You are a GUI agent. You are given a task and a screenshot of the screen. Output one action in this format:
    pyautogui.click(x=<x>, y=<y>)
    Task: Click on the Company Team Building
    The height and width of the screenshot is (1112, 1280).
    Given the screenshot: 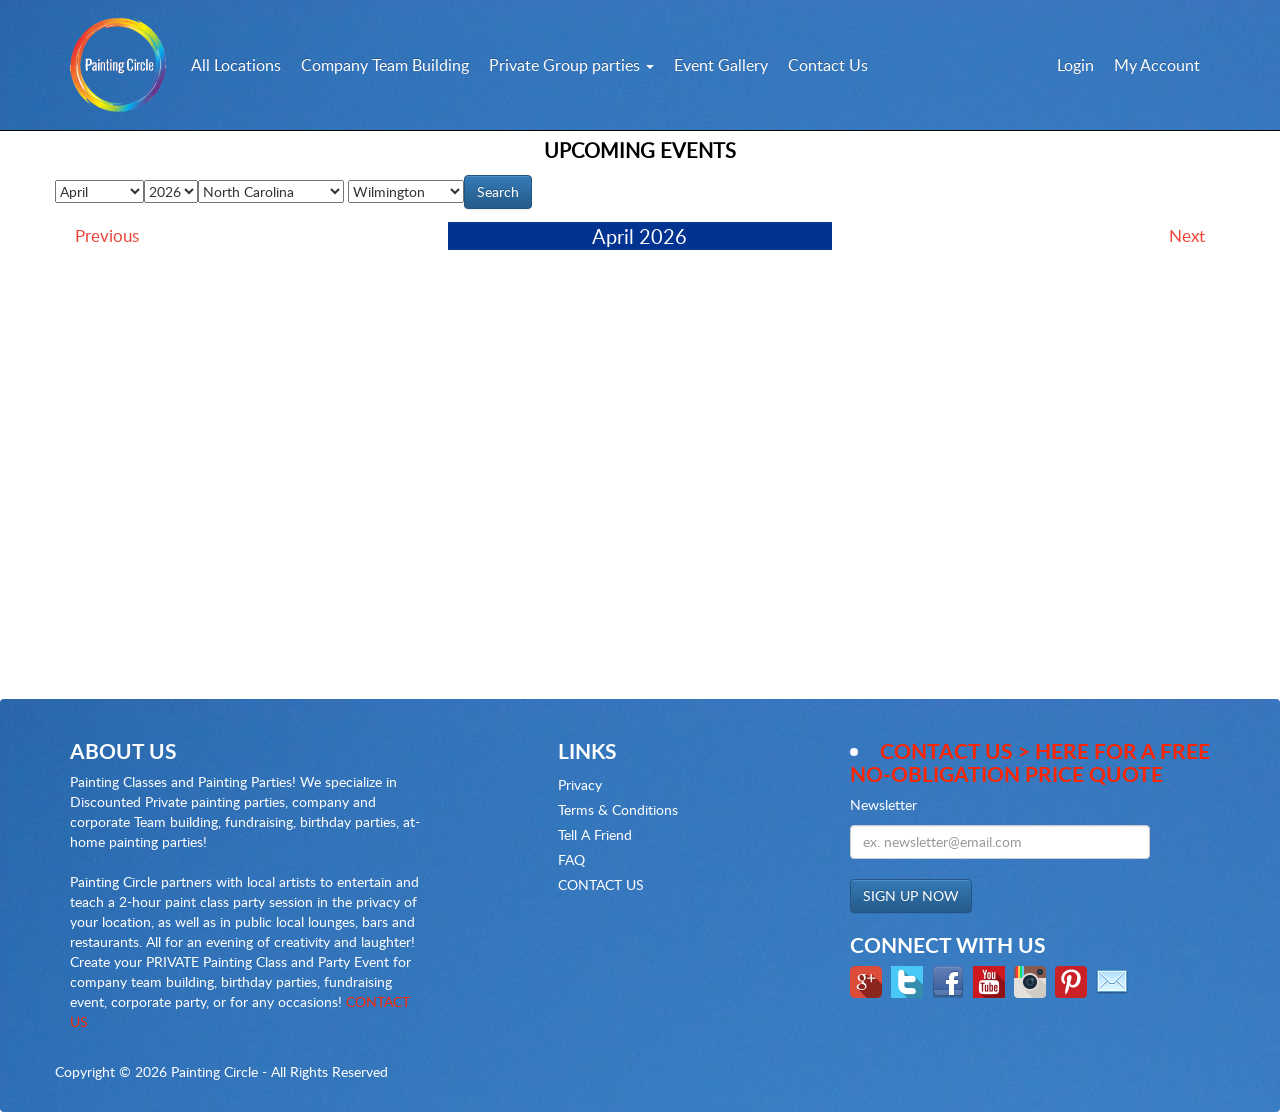 What is the action you would take?
    pyautogui.click(x=385, y=65)
    